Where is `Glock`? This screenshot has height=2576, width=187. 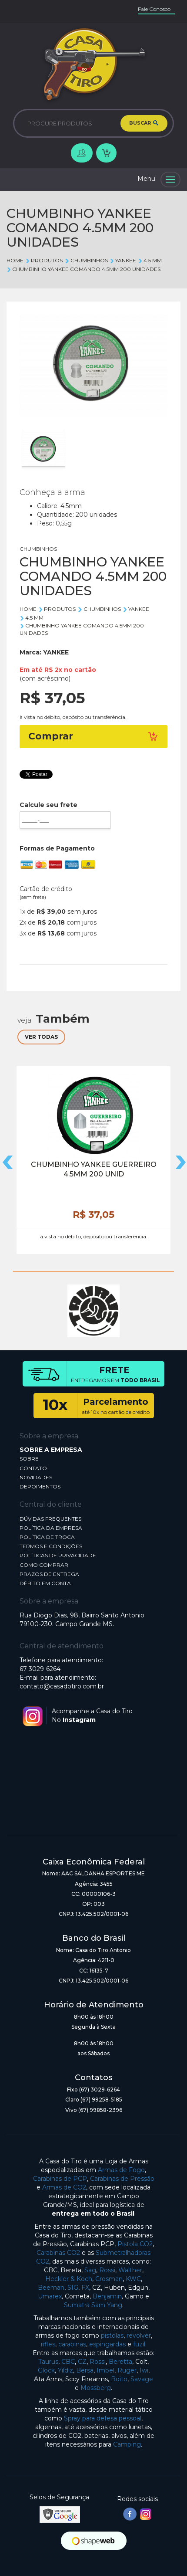 Glock is located at coordinates (46, 2370).